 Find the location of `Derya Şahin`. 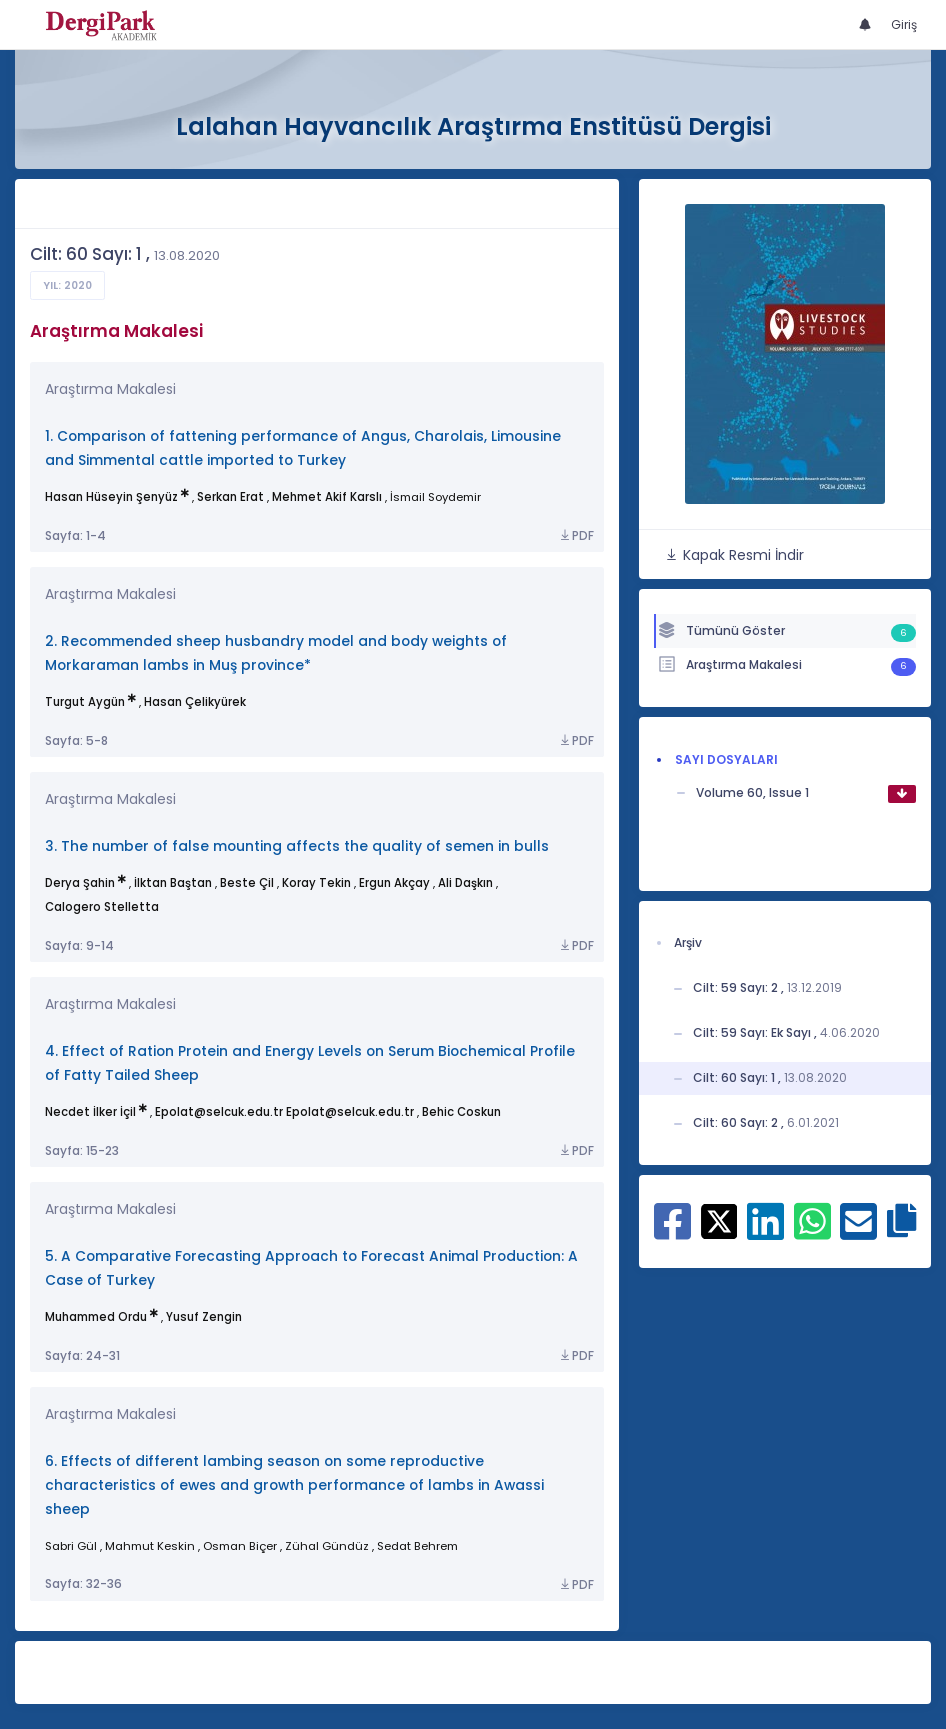

Derya Şahin is located at coordinates (80, 883).